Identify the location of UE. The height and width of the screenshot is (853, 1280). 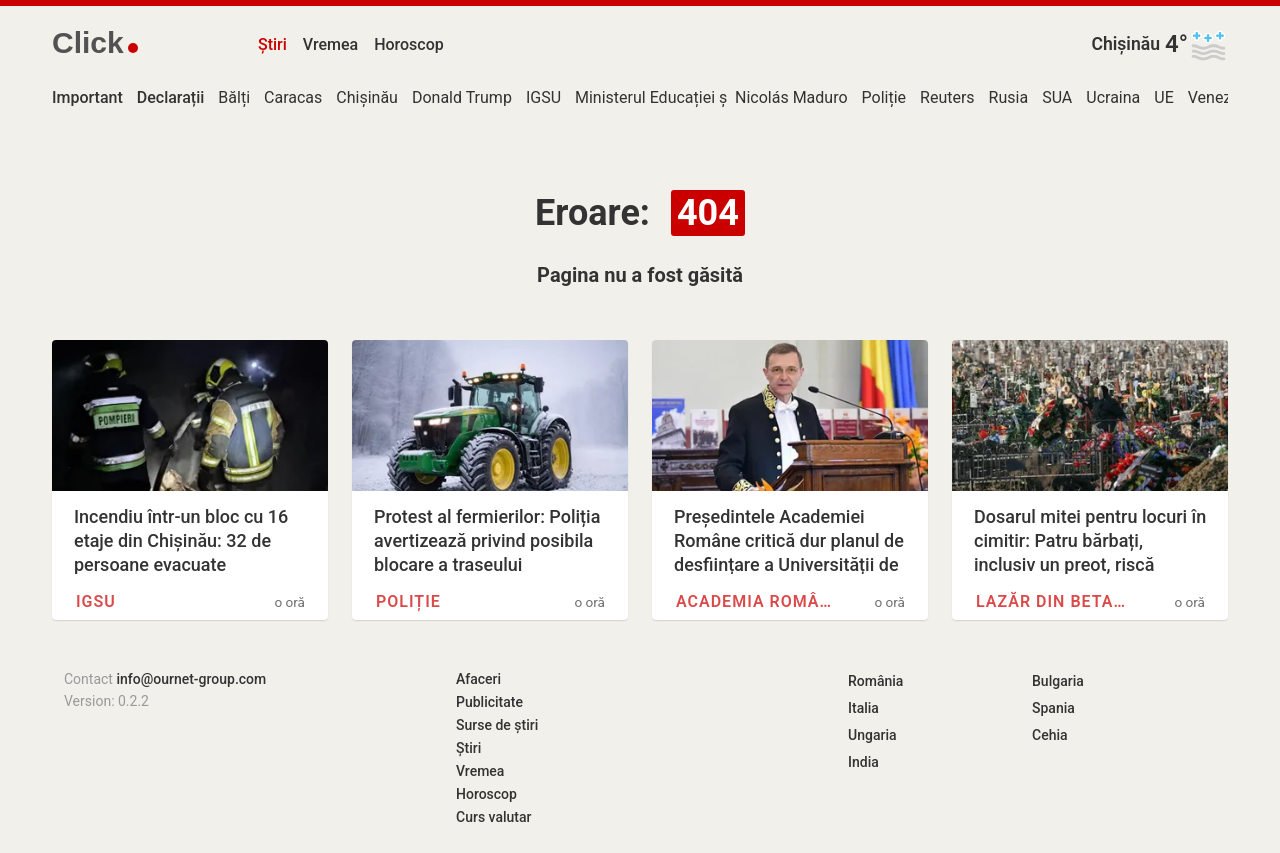
(1163, 97).